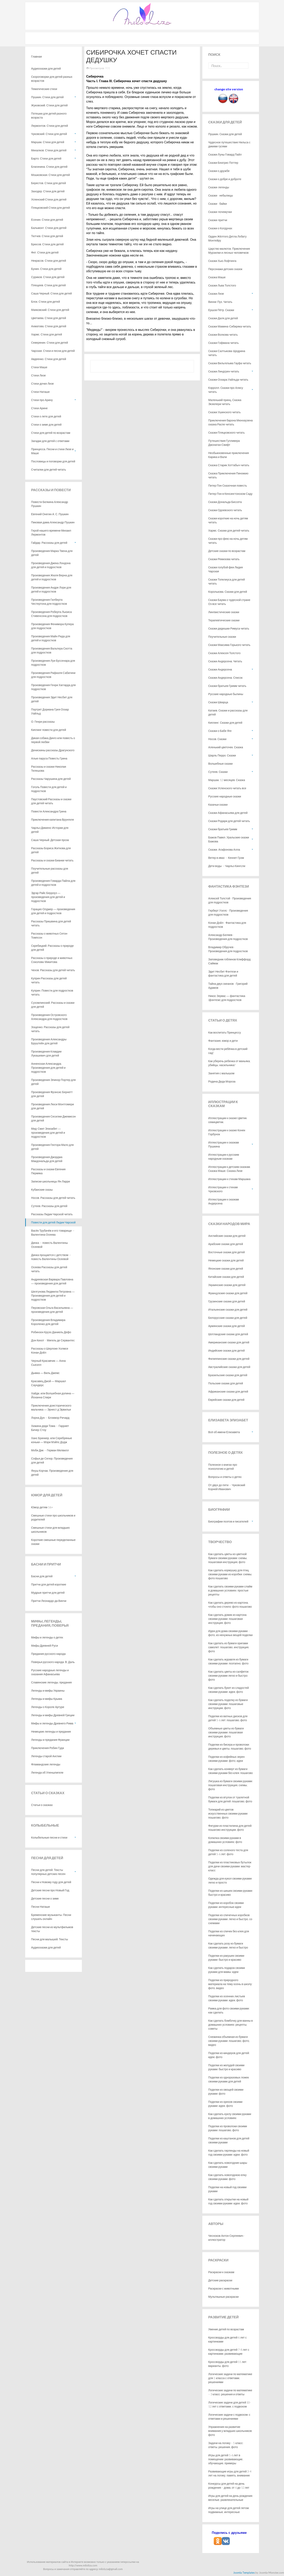 The image size is (284, 2576). Describe the element at coordinates (50, 207) in the screenshot. I see `Пляцковский Стихи для детей` at that location.